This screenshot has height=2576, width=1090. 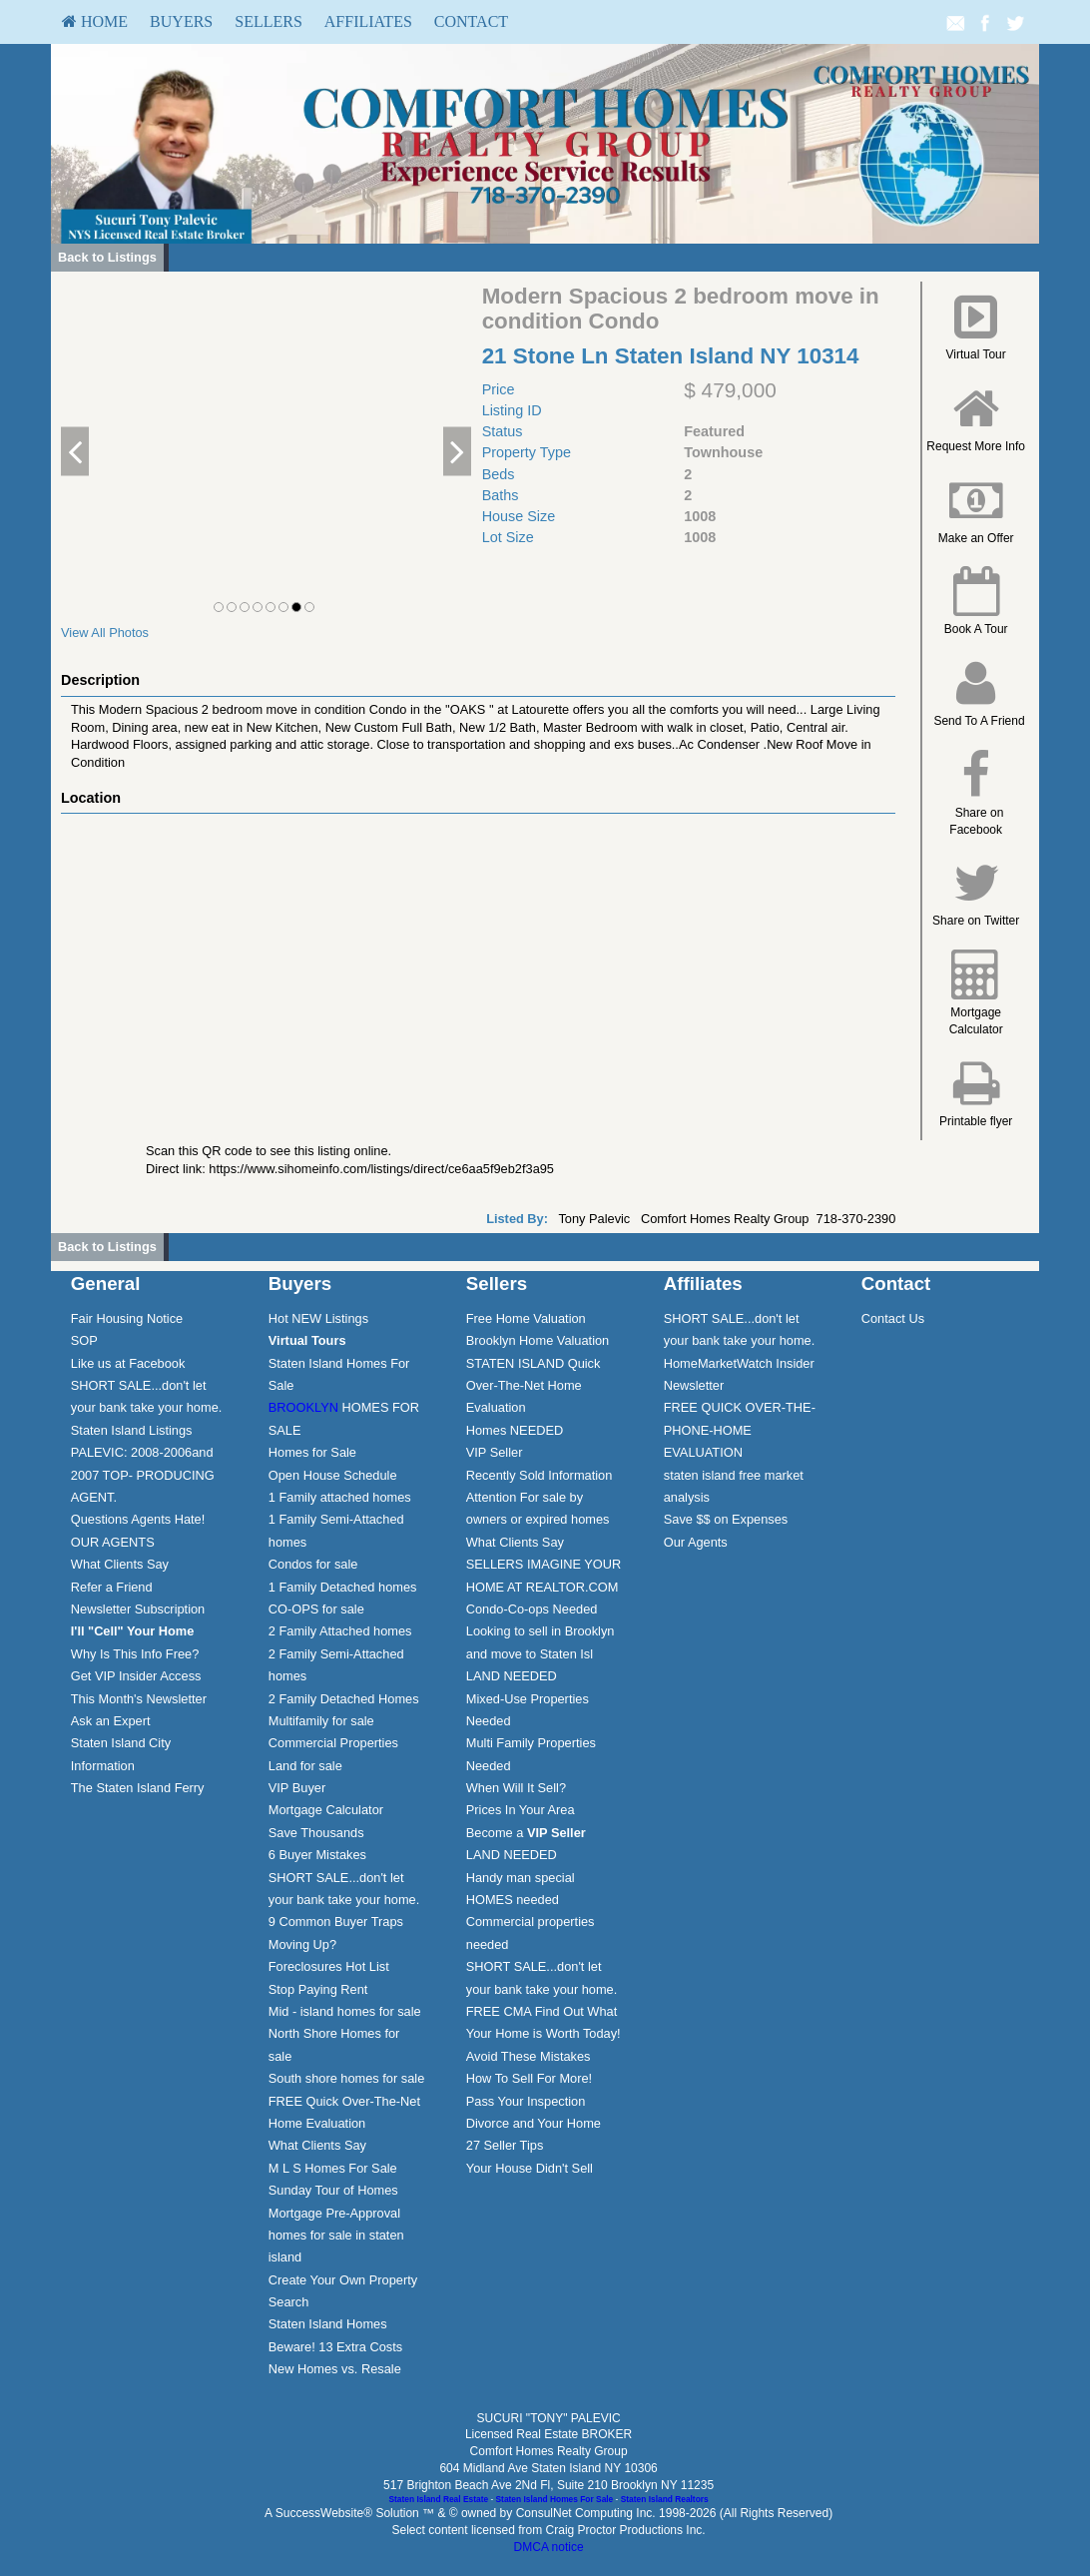 What do you see at coordinates (334, 2213) in the screenshot?
I see `Mortgage Pre-Approval` at bounding box center [334, 2213].